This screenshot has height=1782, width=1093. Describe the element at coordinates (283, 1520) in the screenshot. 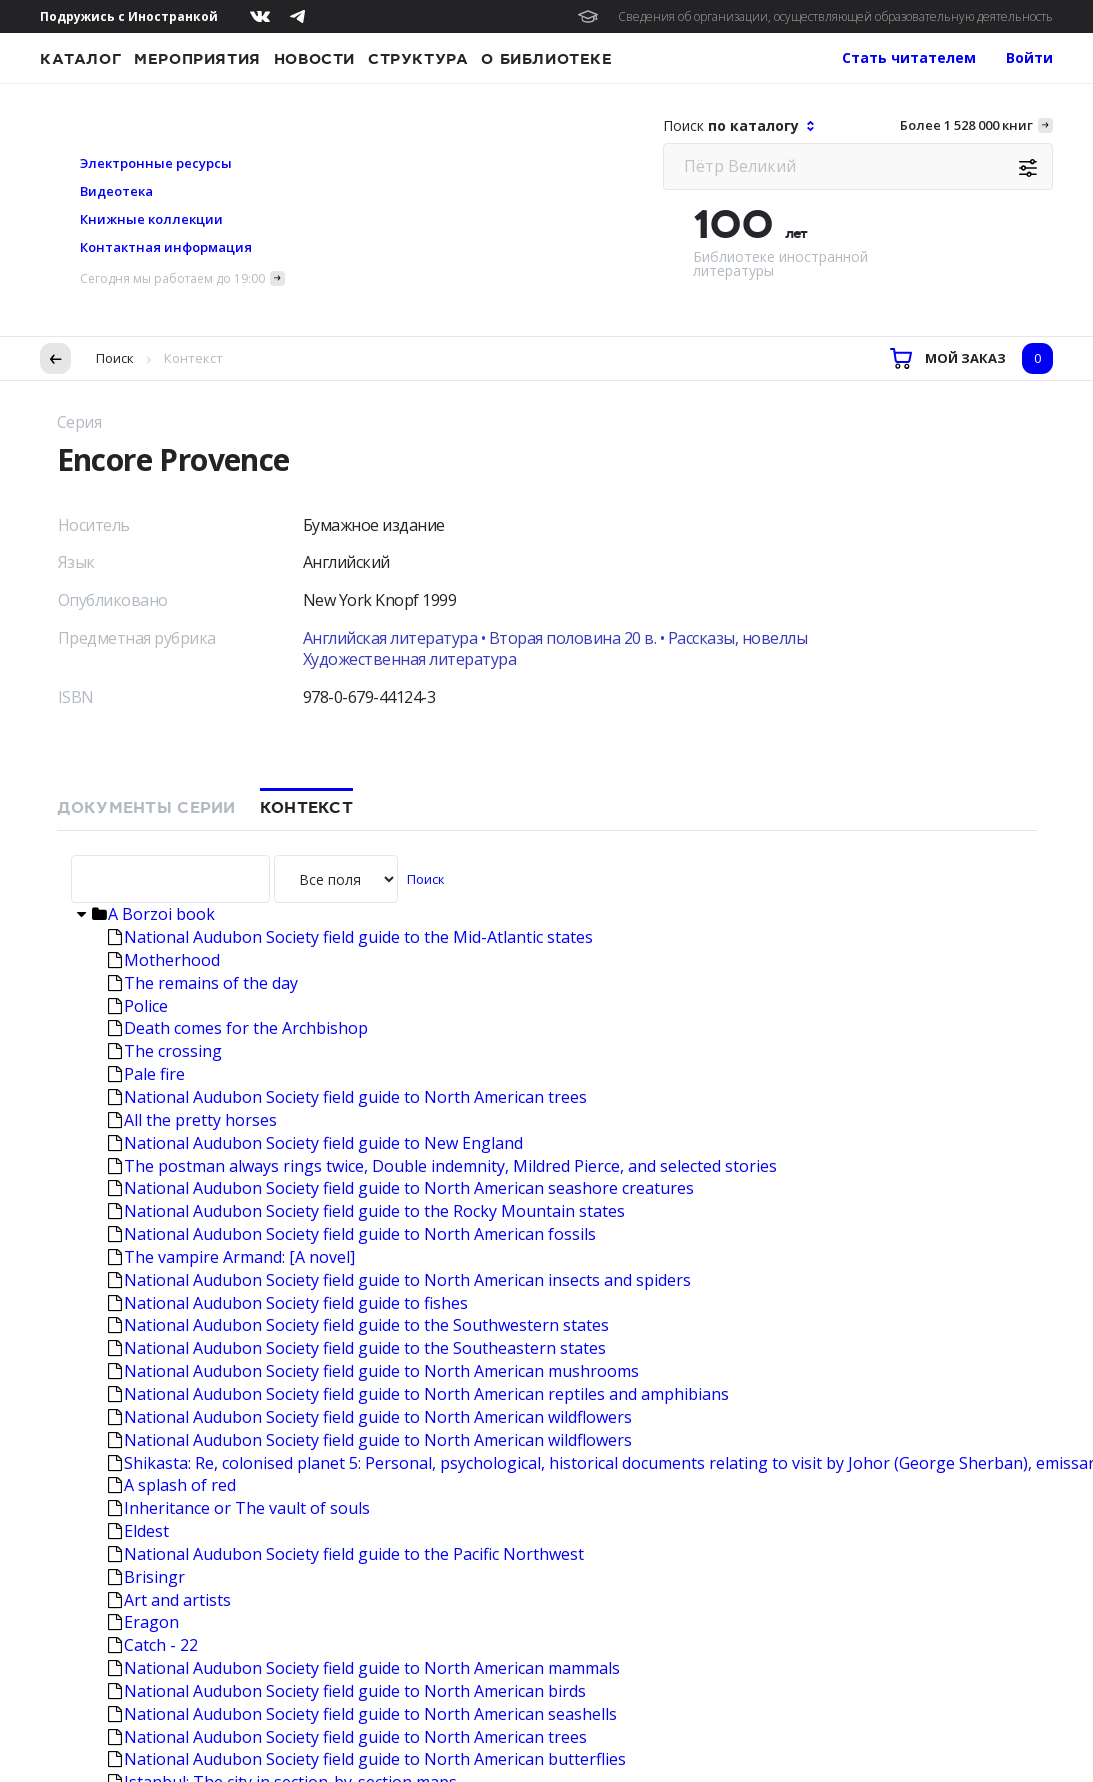

I see `United States economic history: Sel. readings` at that location.